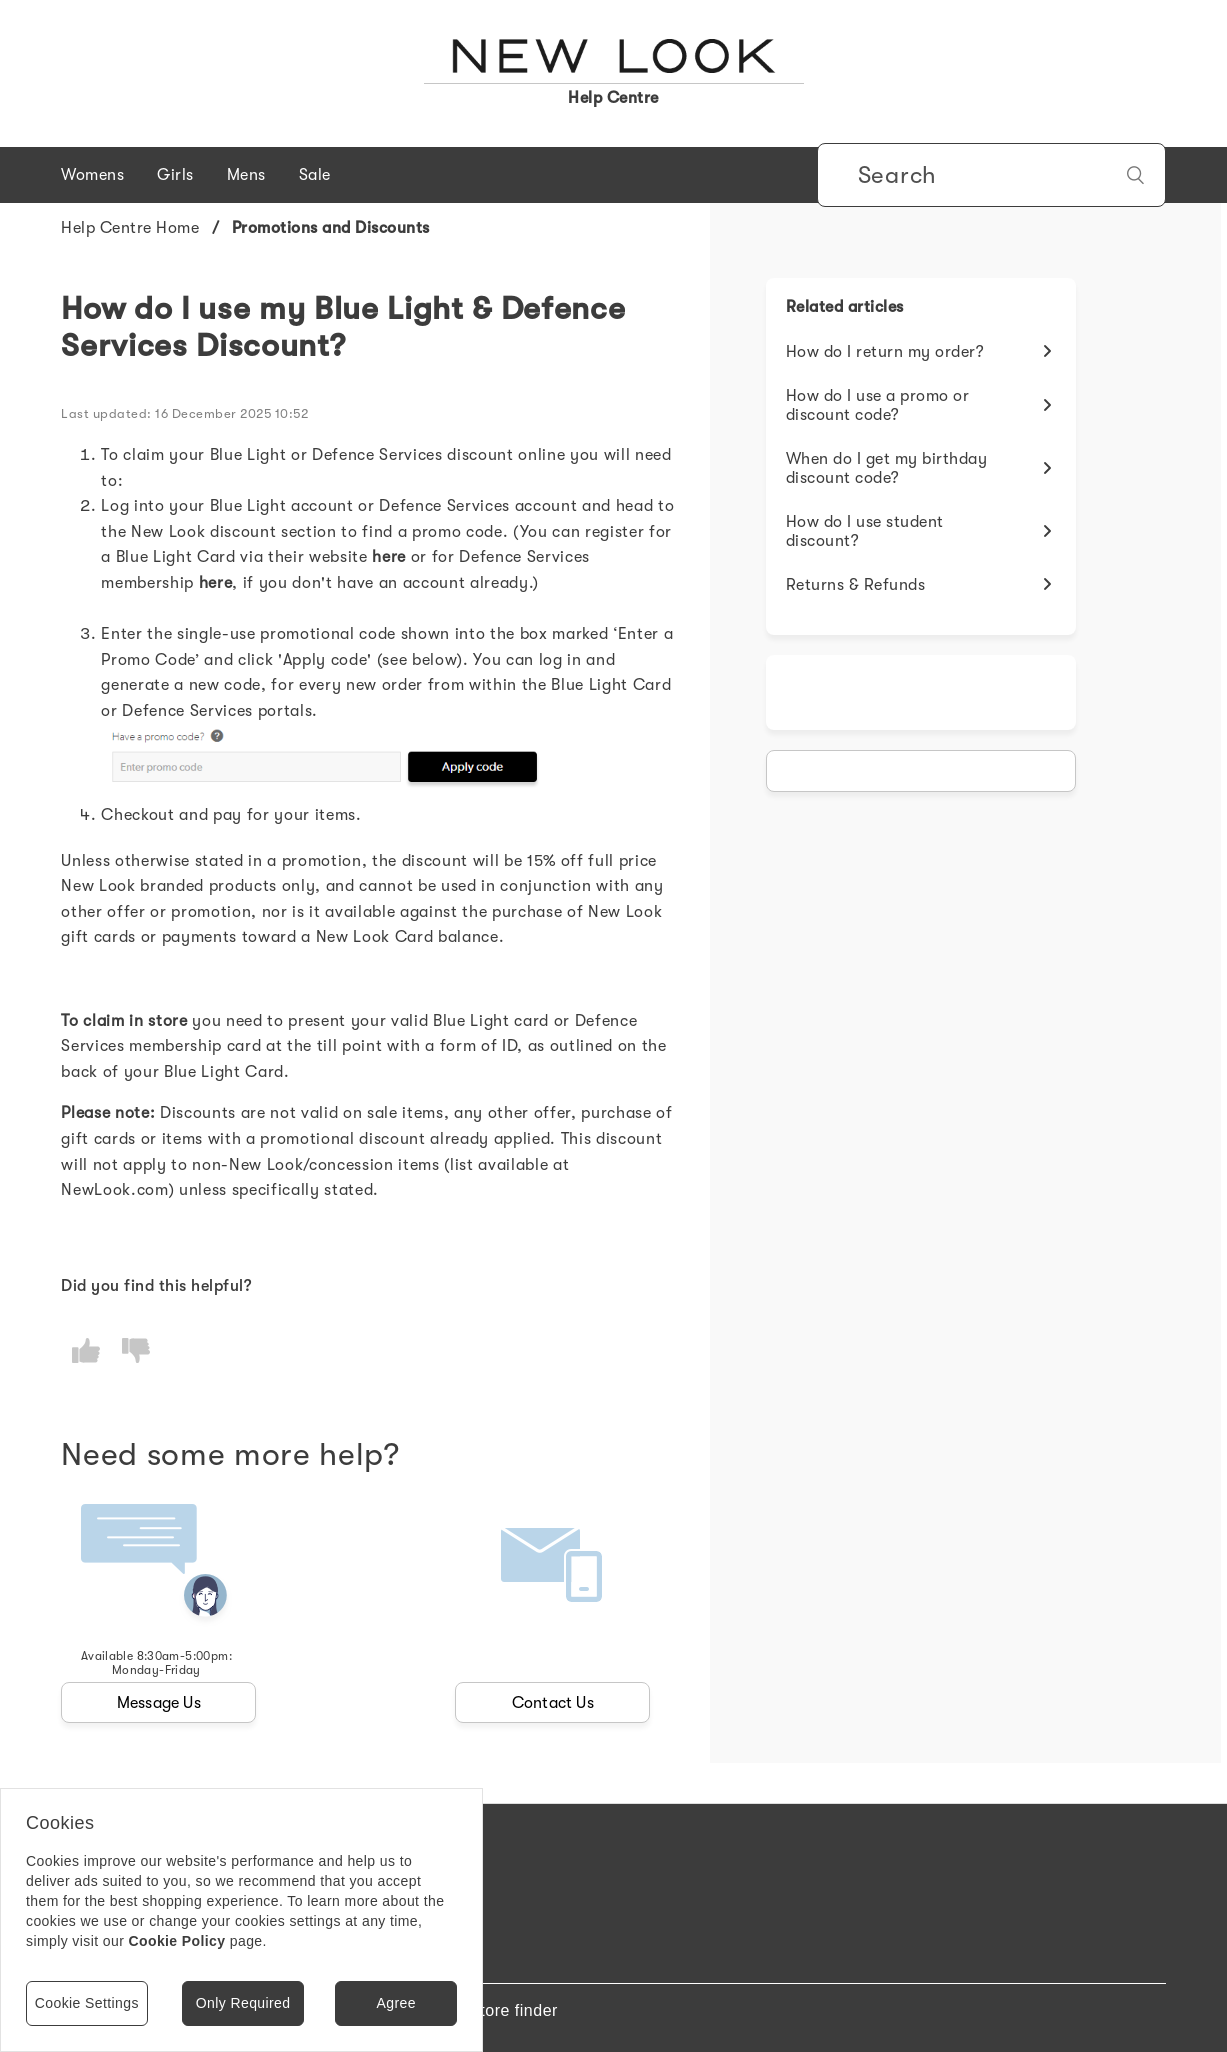 This screenshot has width=1227, height=2052. I want to click on [Link here], so click(389, 557).